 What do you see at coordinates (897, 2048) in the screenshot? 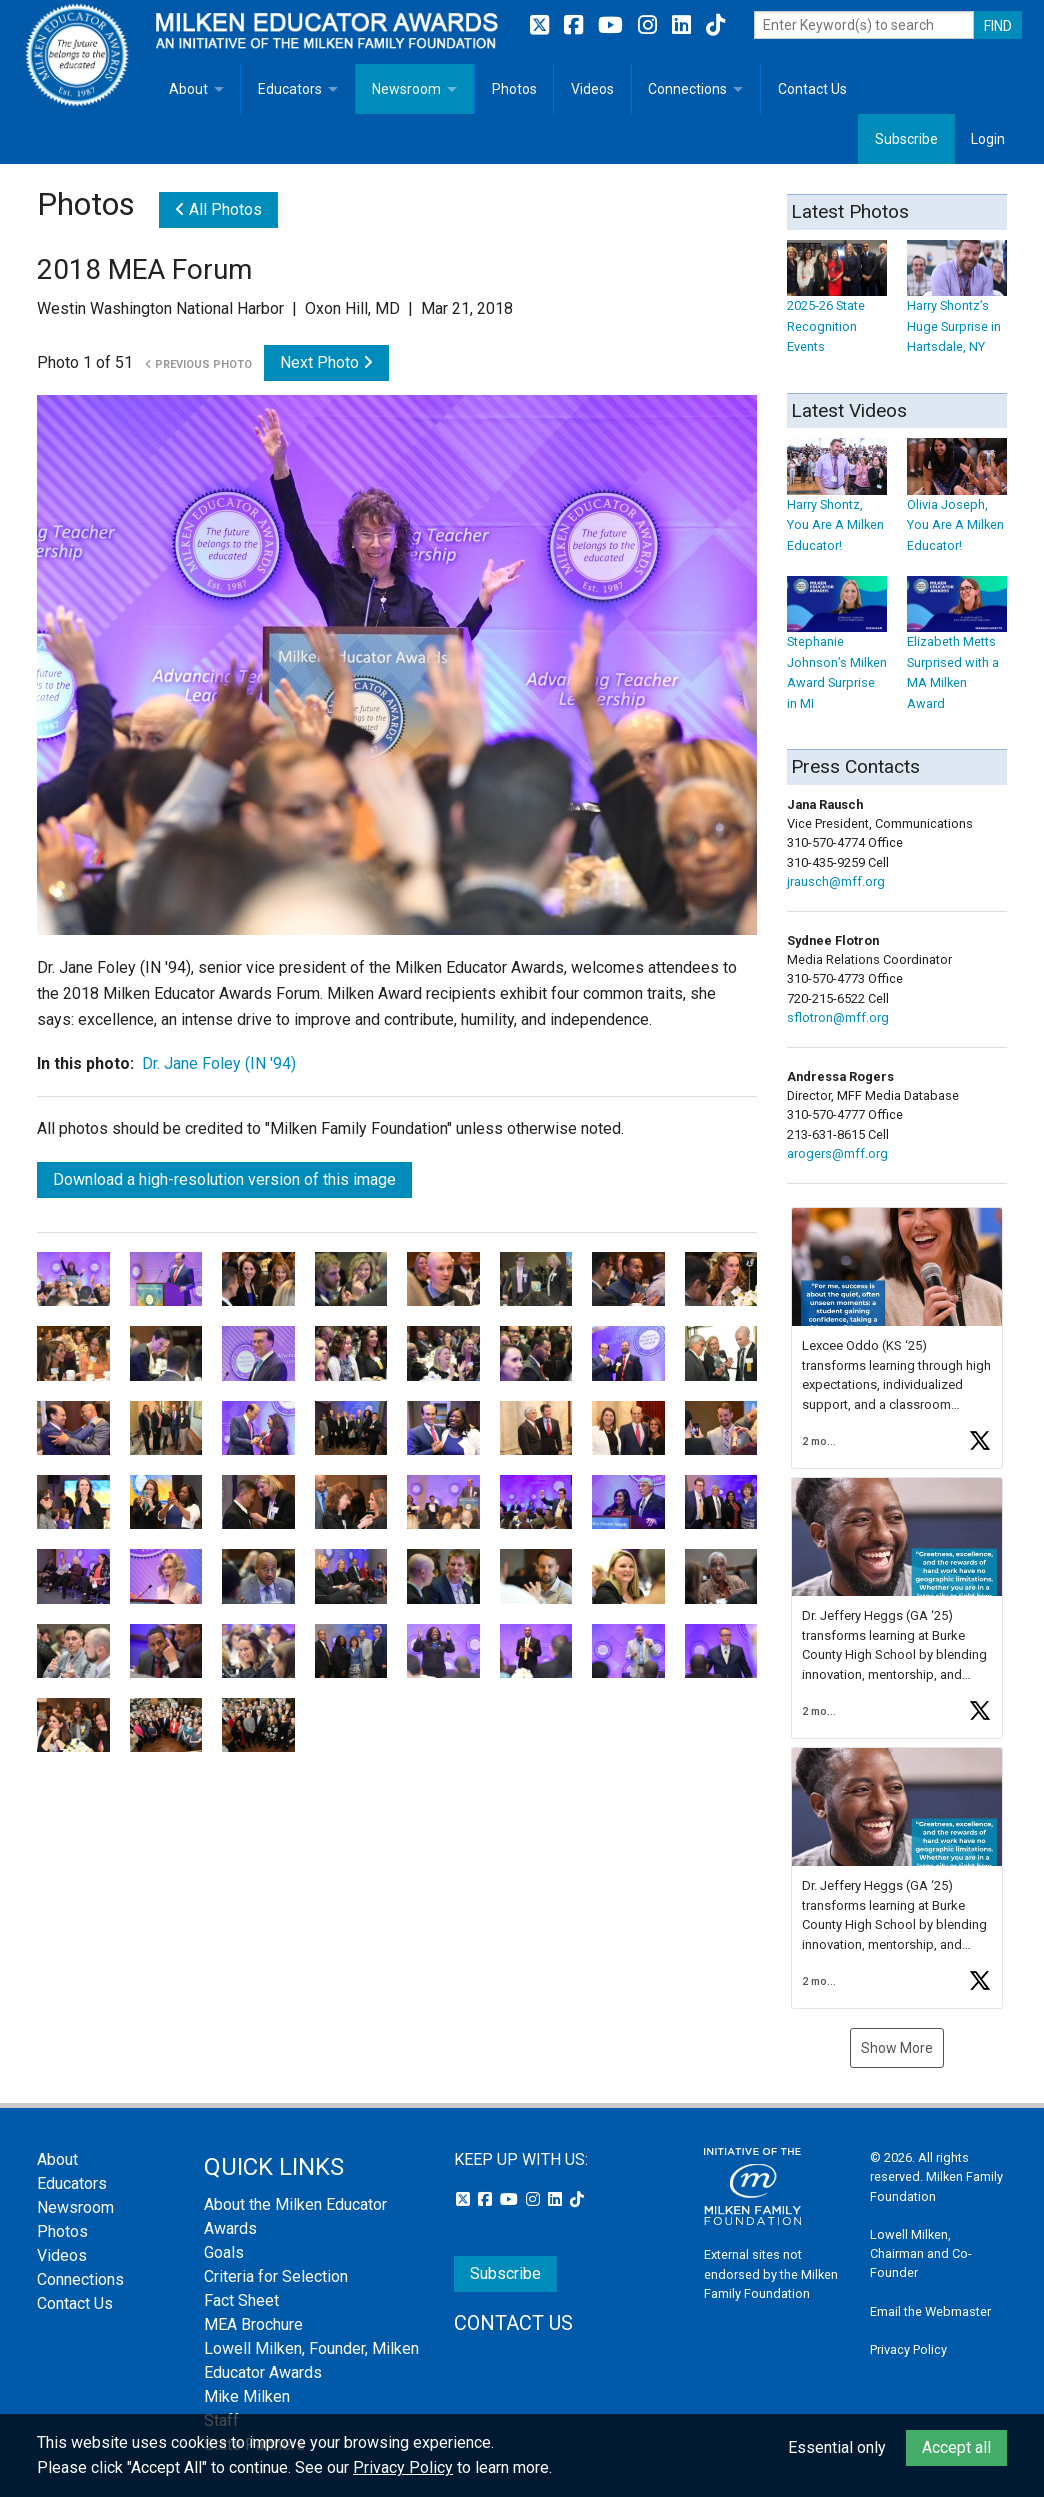
I see `Show More [button]` at bounding box center [897, 2048].